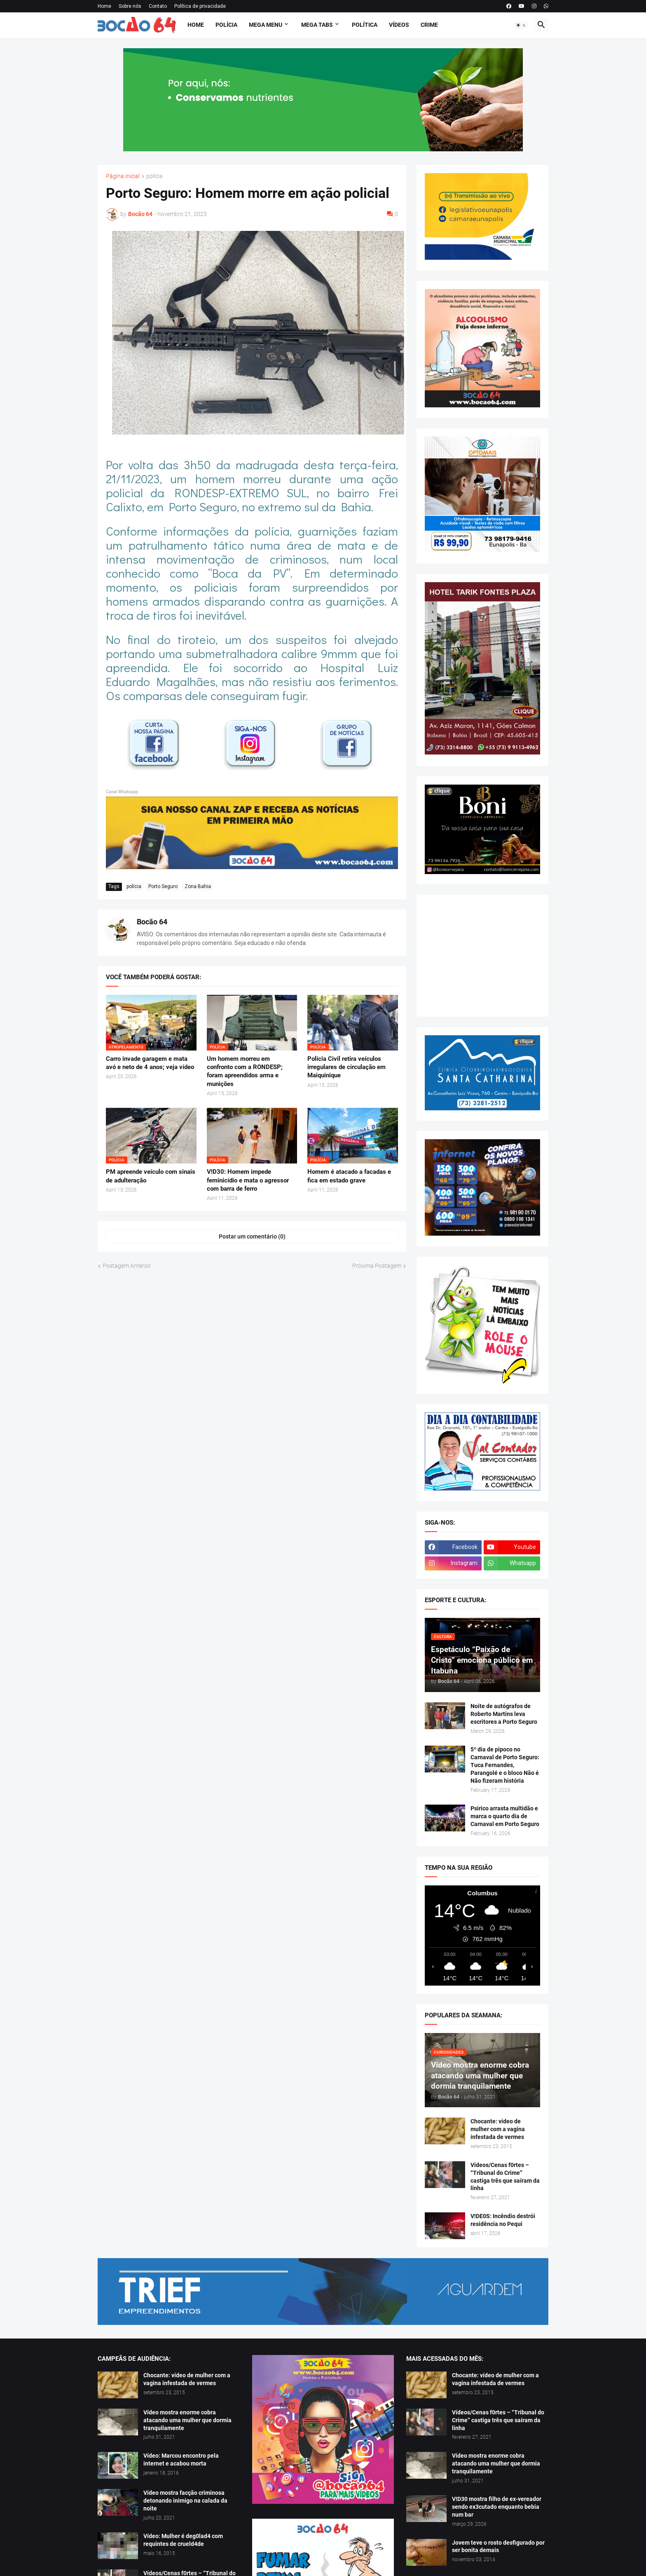 This screenshot has height=2576, width=646. Describe the element at coordinates (497, 2129) in the screenshot. I see `Chocante: vídeo de mulher com a vagina infestada de vermes` at that location.